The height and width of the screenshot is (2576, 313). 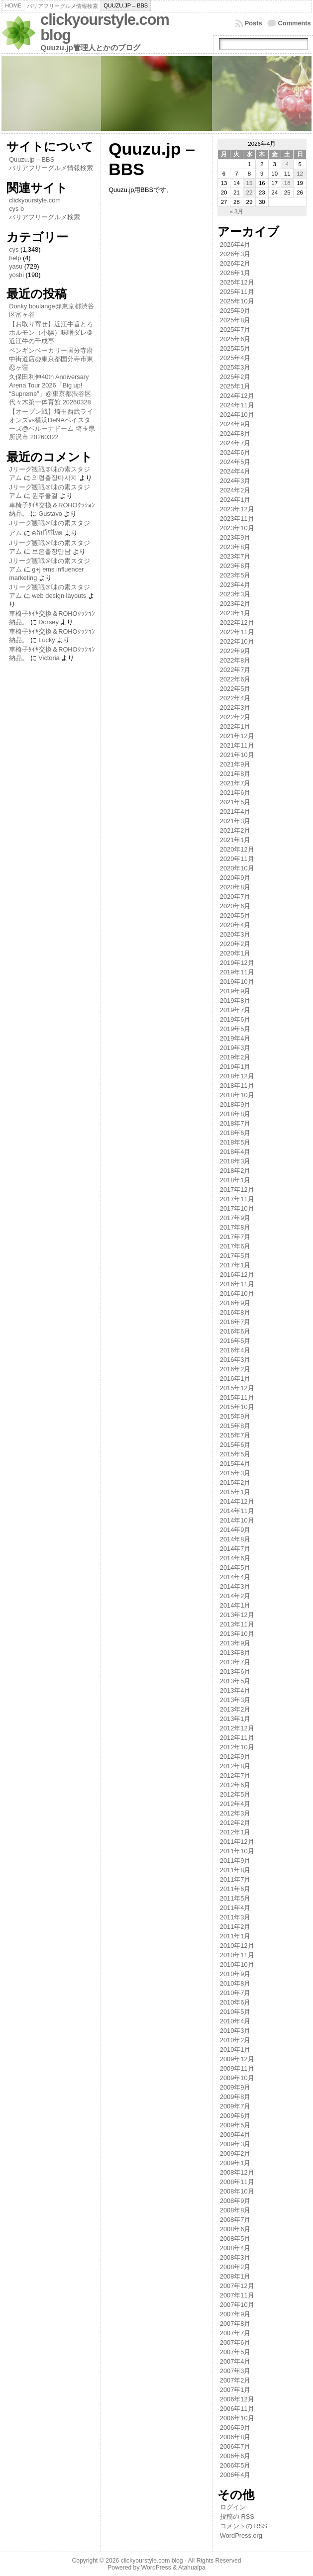 I want to click on 2021年11月, so click(x=237, y=745).